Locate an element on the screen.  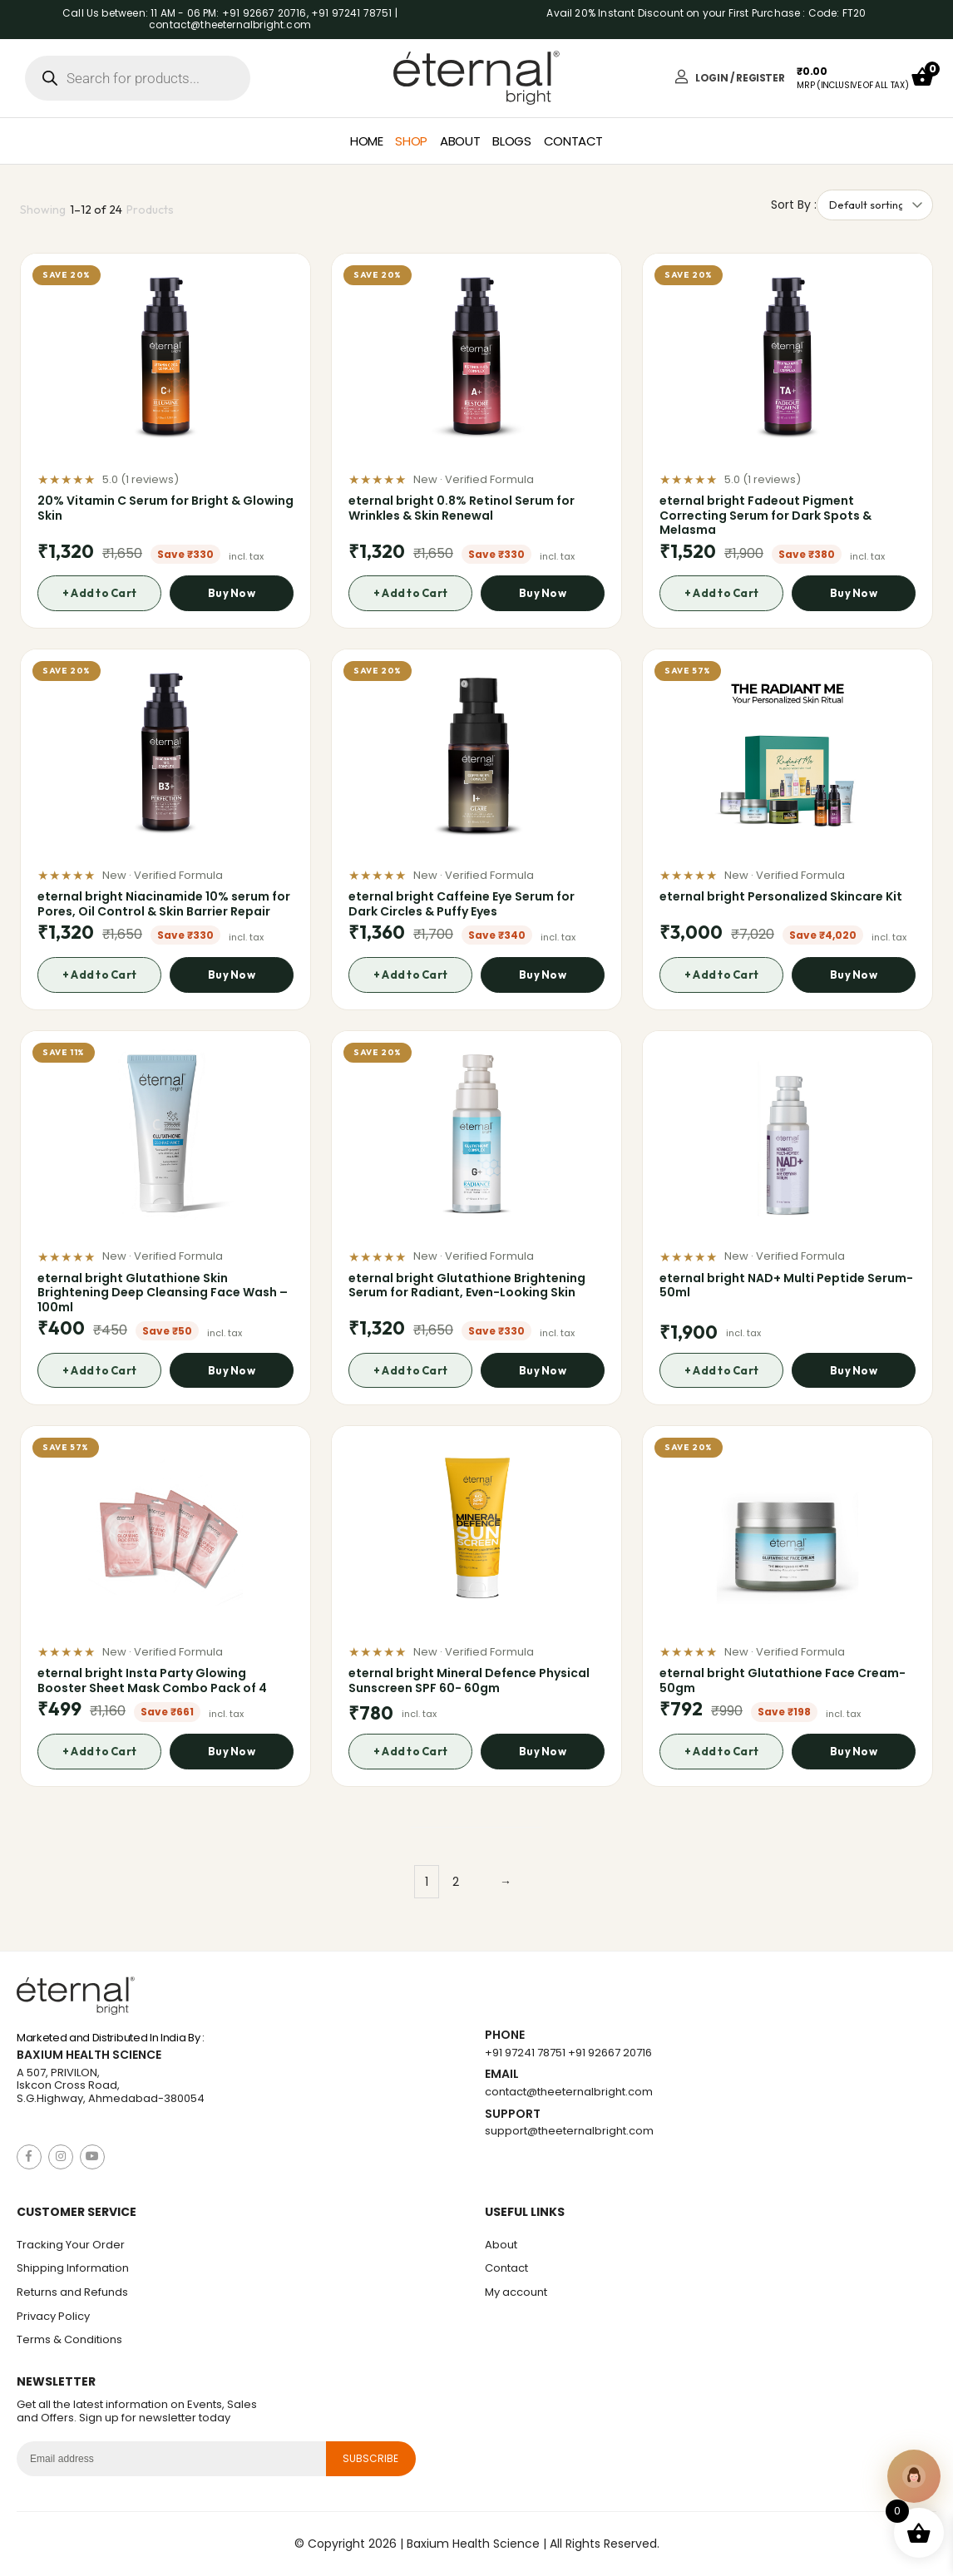
Phone is located at coordinates (505, 2035).